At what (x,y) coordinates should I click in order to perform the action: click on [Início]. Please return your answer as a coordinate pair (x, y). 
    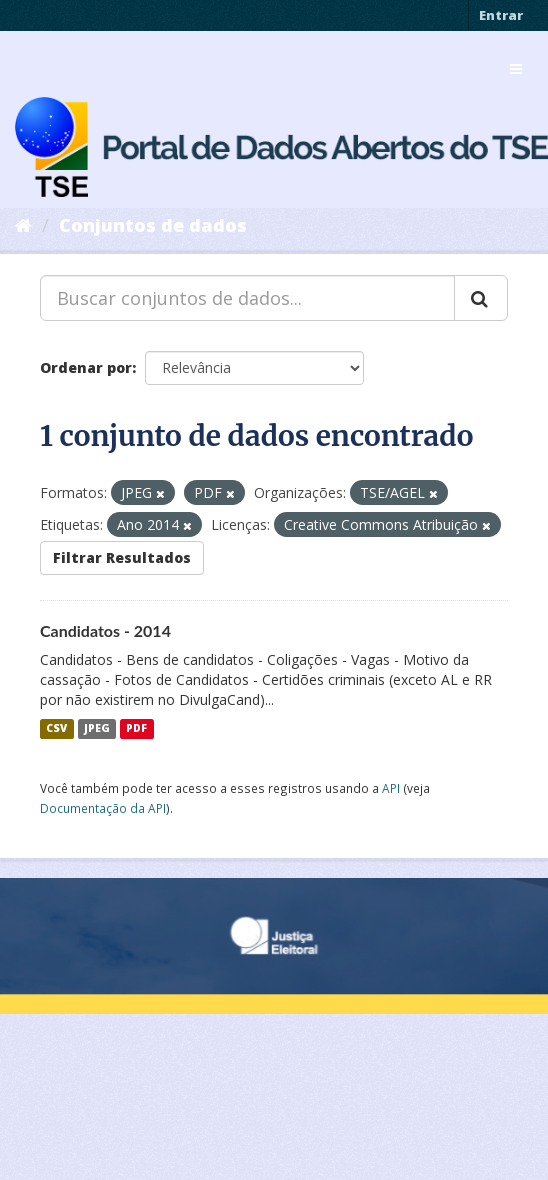
    Looking at the image, I should click on (23, 225).